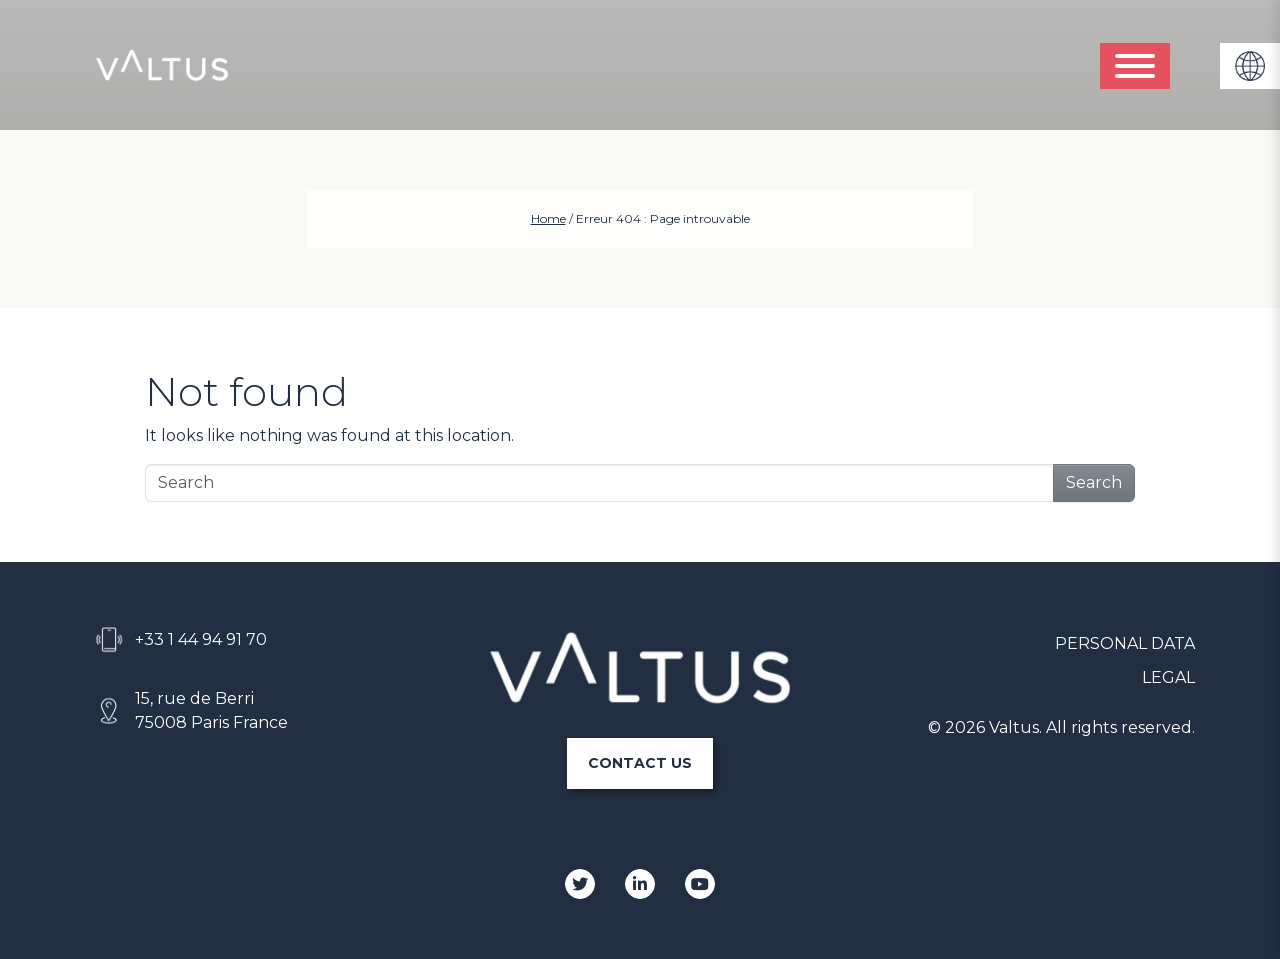 The width and height of the screenshot is (1280, 959). Describe the element at coordinates (640, 763) in the screenshot. I see `CONTACT US` at that location.